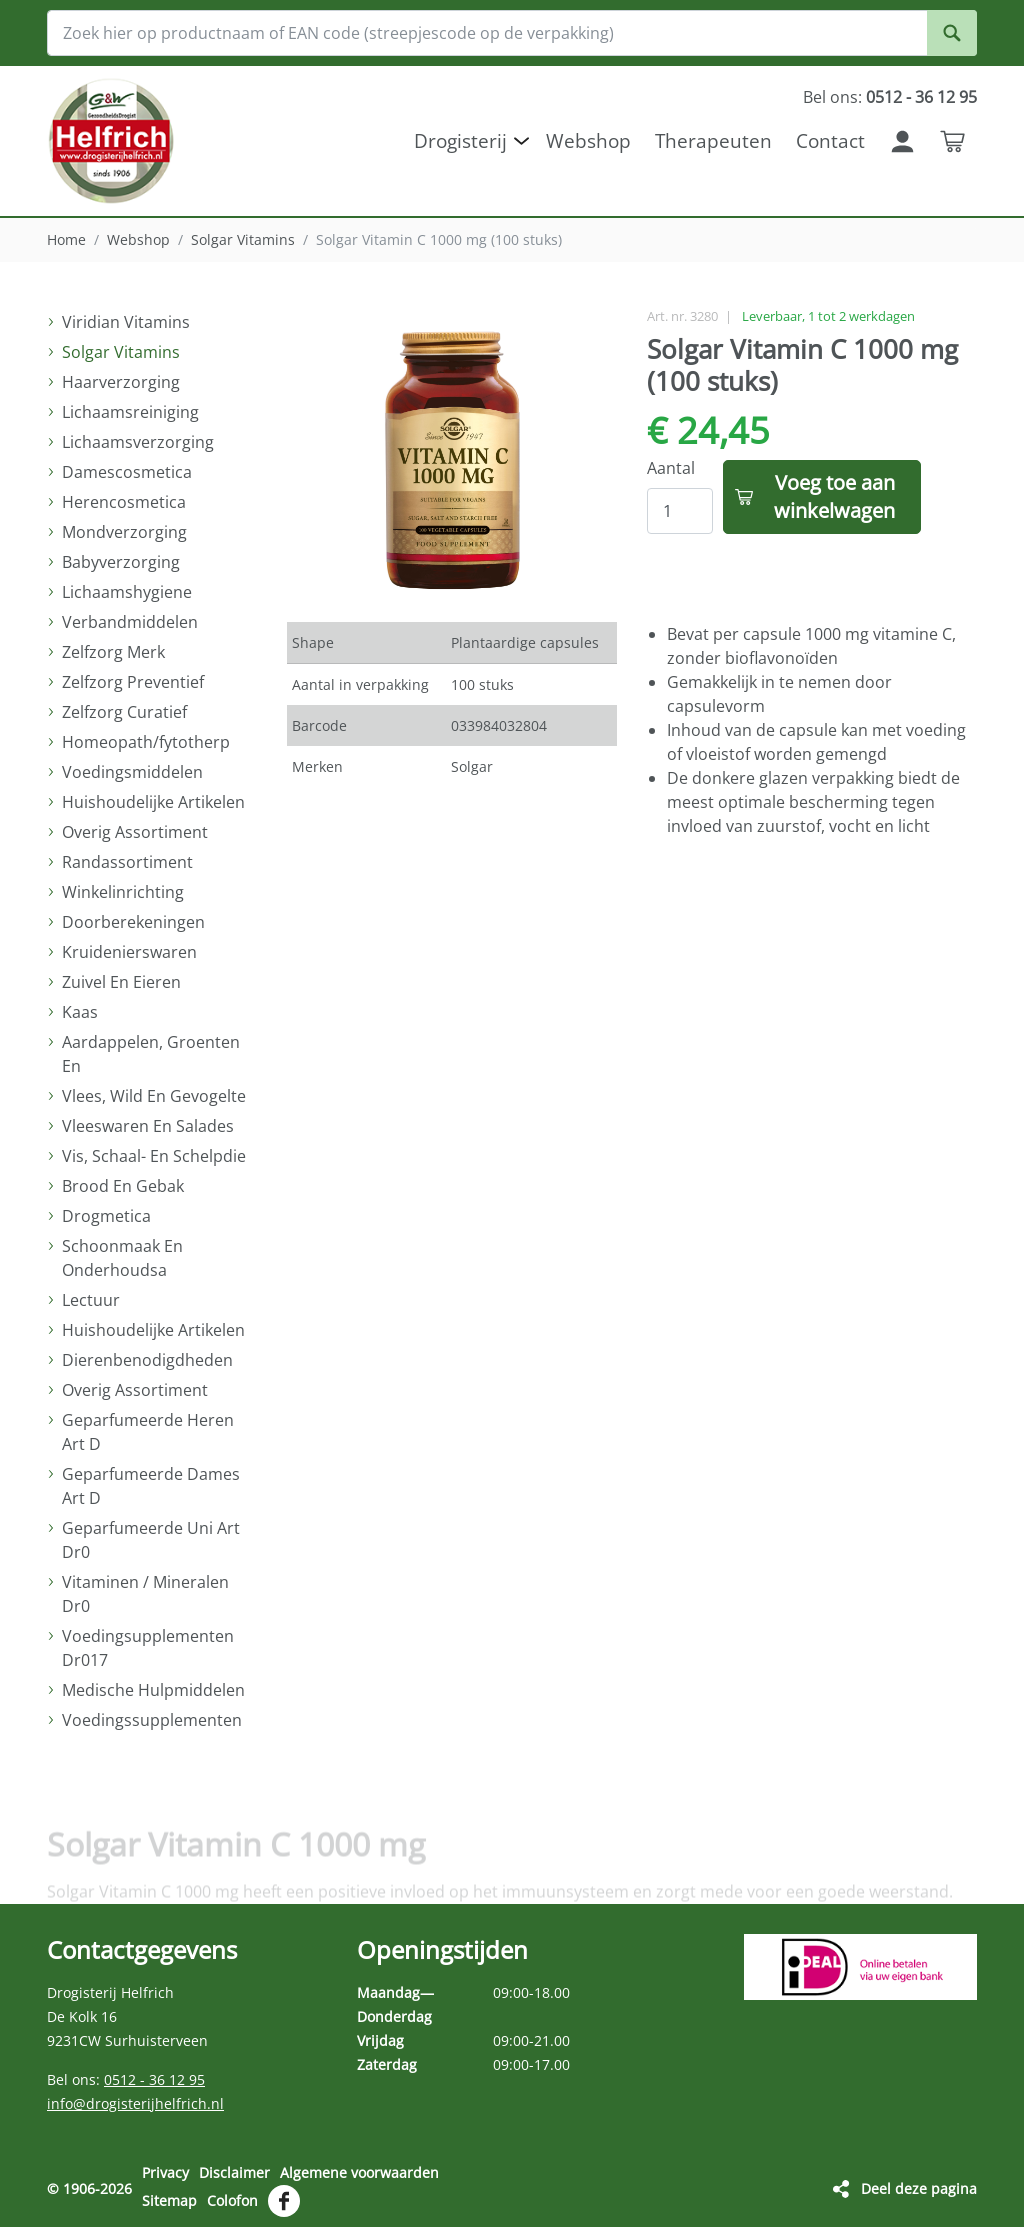 This screenshot has height=2227, width=1024. Describe the element at coordinates (165, 2172) in the screenshot. I see `Privacy` at that location.